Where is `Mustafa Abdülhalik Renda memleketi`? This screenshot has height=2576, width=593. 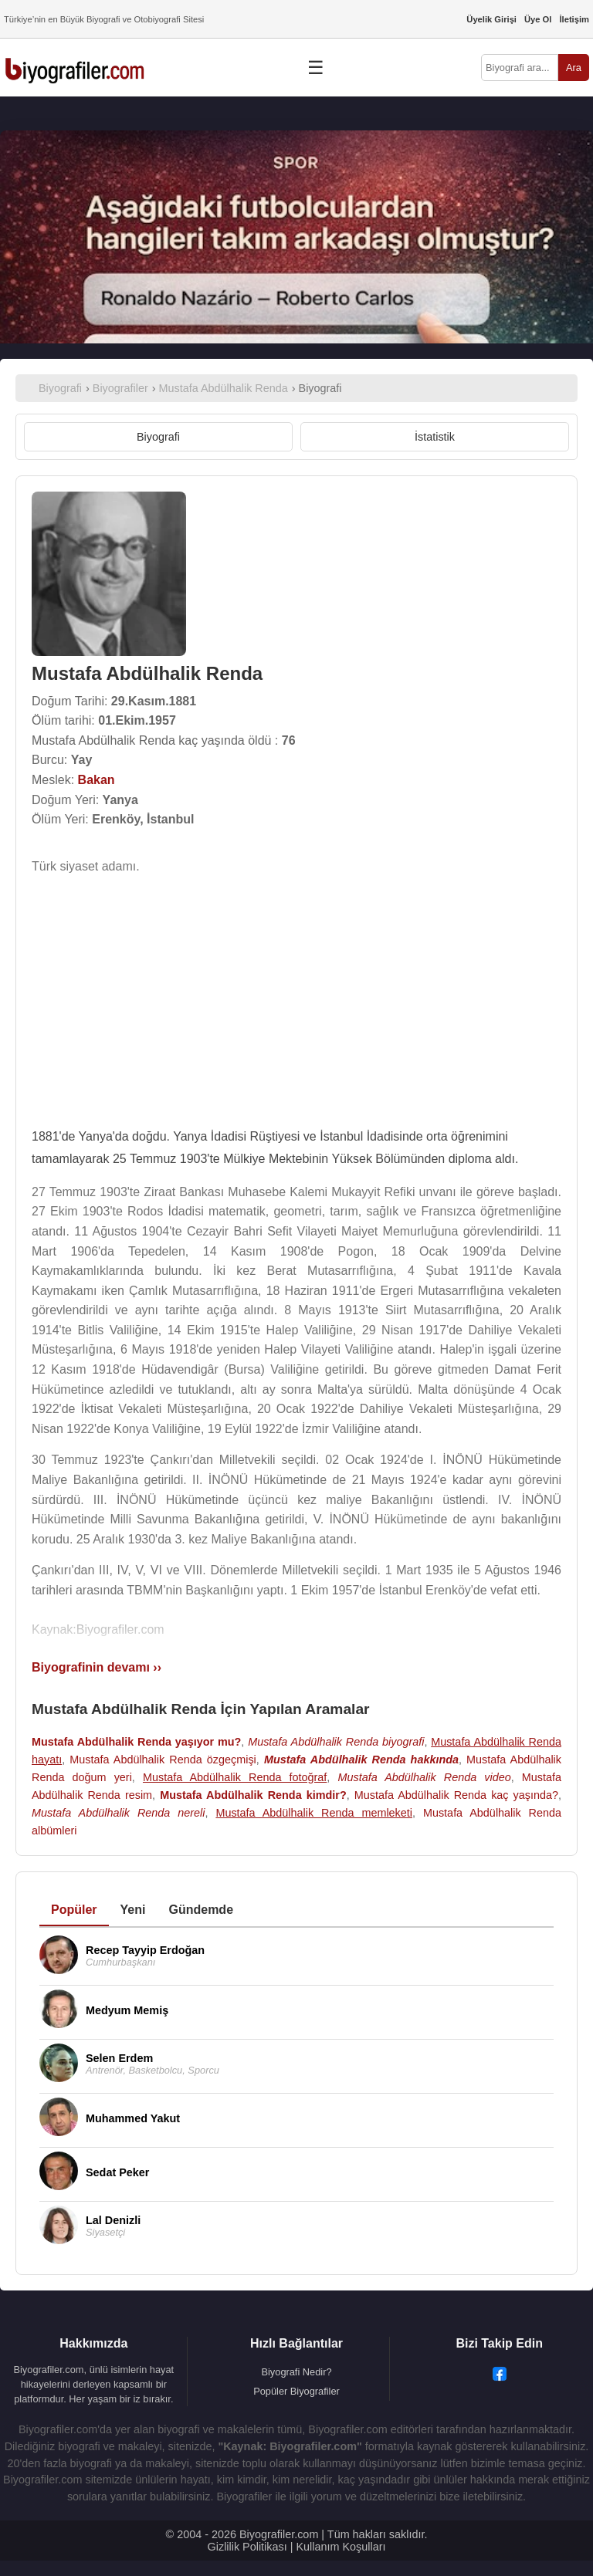
Mustafa Abdülhalik Renda memleketi is located at coordinates (313, 1813).